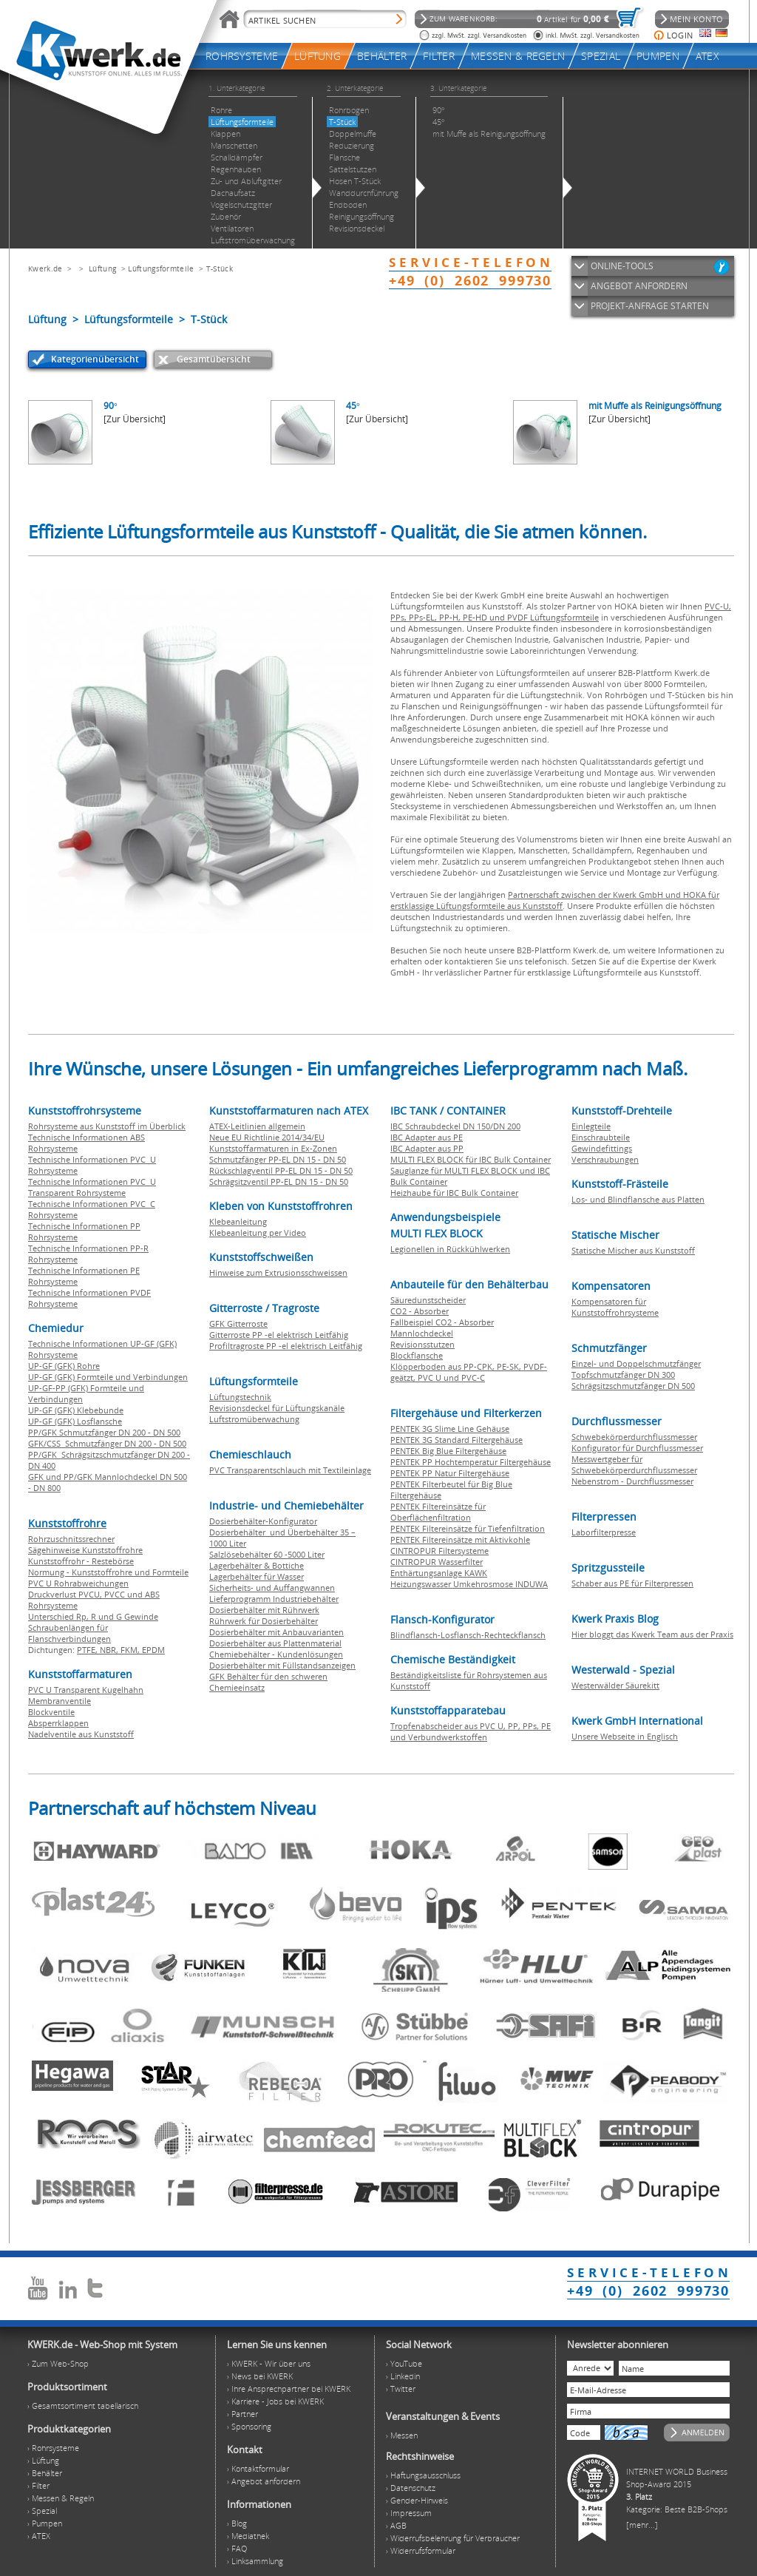 The image size is (757, 2576). I want to click on PENTEK Filtereinsätze für Oberflächenfiltration, so click(438, 1512).